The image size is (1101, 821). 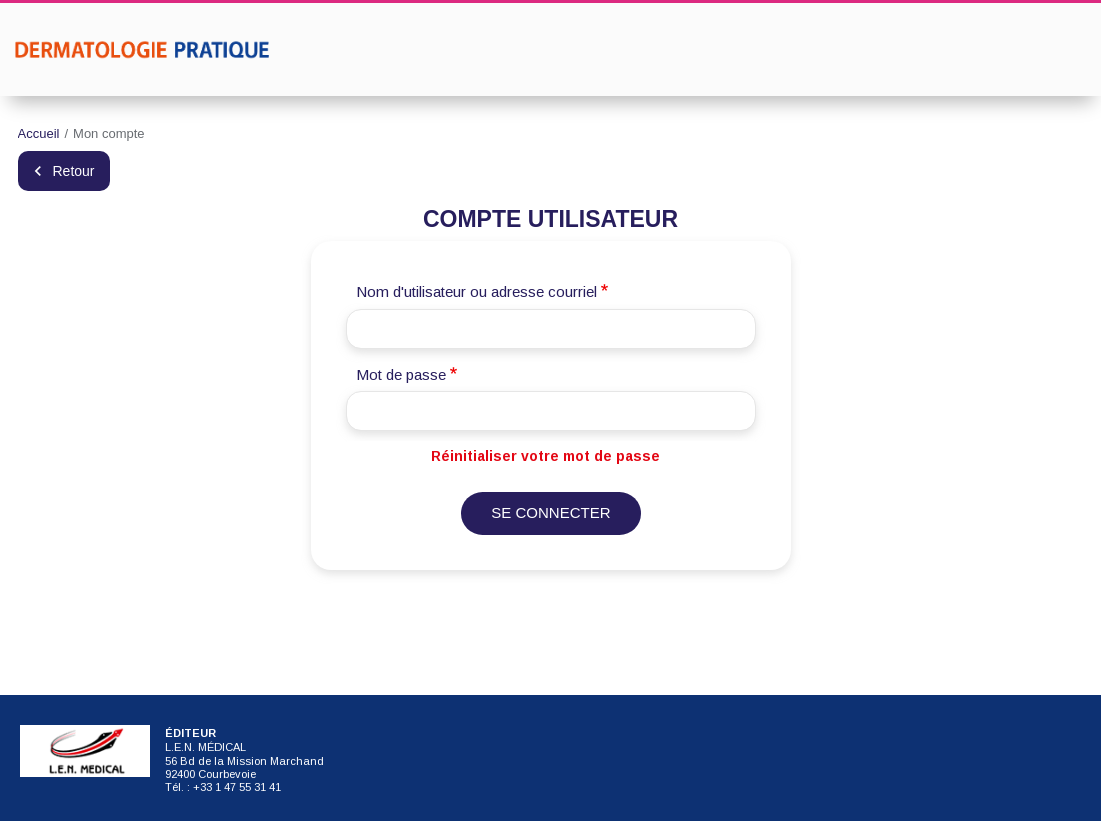 I want to click on Nom d'utilisateur ou adresse courriel, so click(x=476, y=292).